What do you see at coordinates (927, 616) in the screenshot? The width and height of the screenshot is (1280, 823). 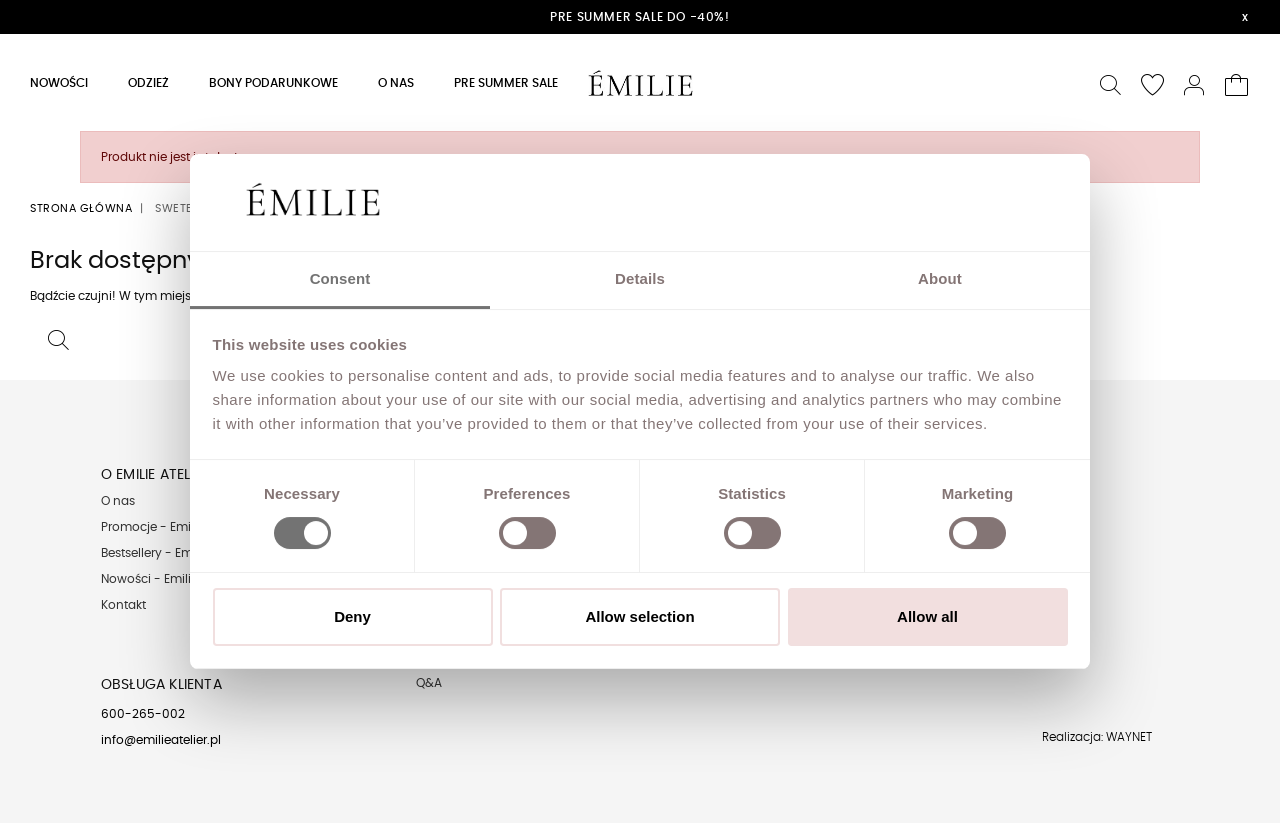 I see `Allow all` at bounding box center [927, 616].